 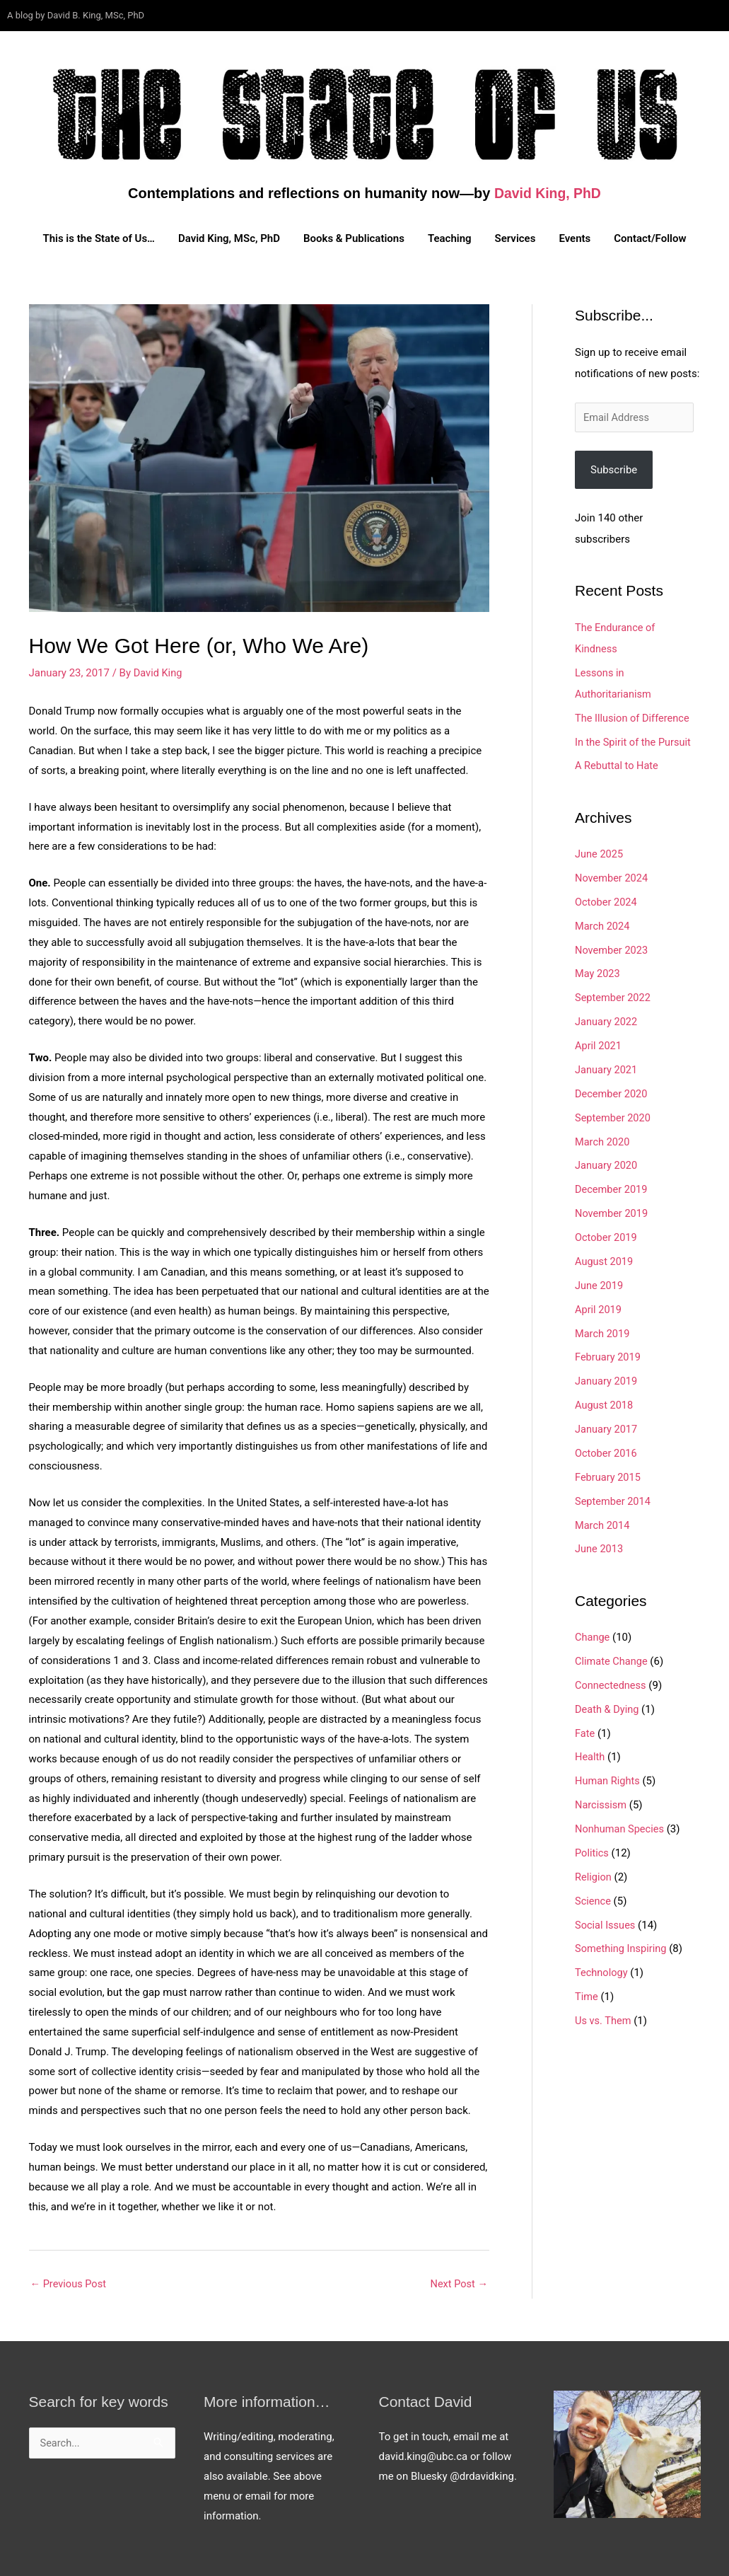 I want to click on April 2019, so click(x=599, y=1307).